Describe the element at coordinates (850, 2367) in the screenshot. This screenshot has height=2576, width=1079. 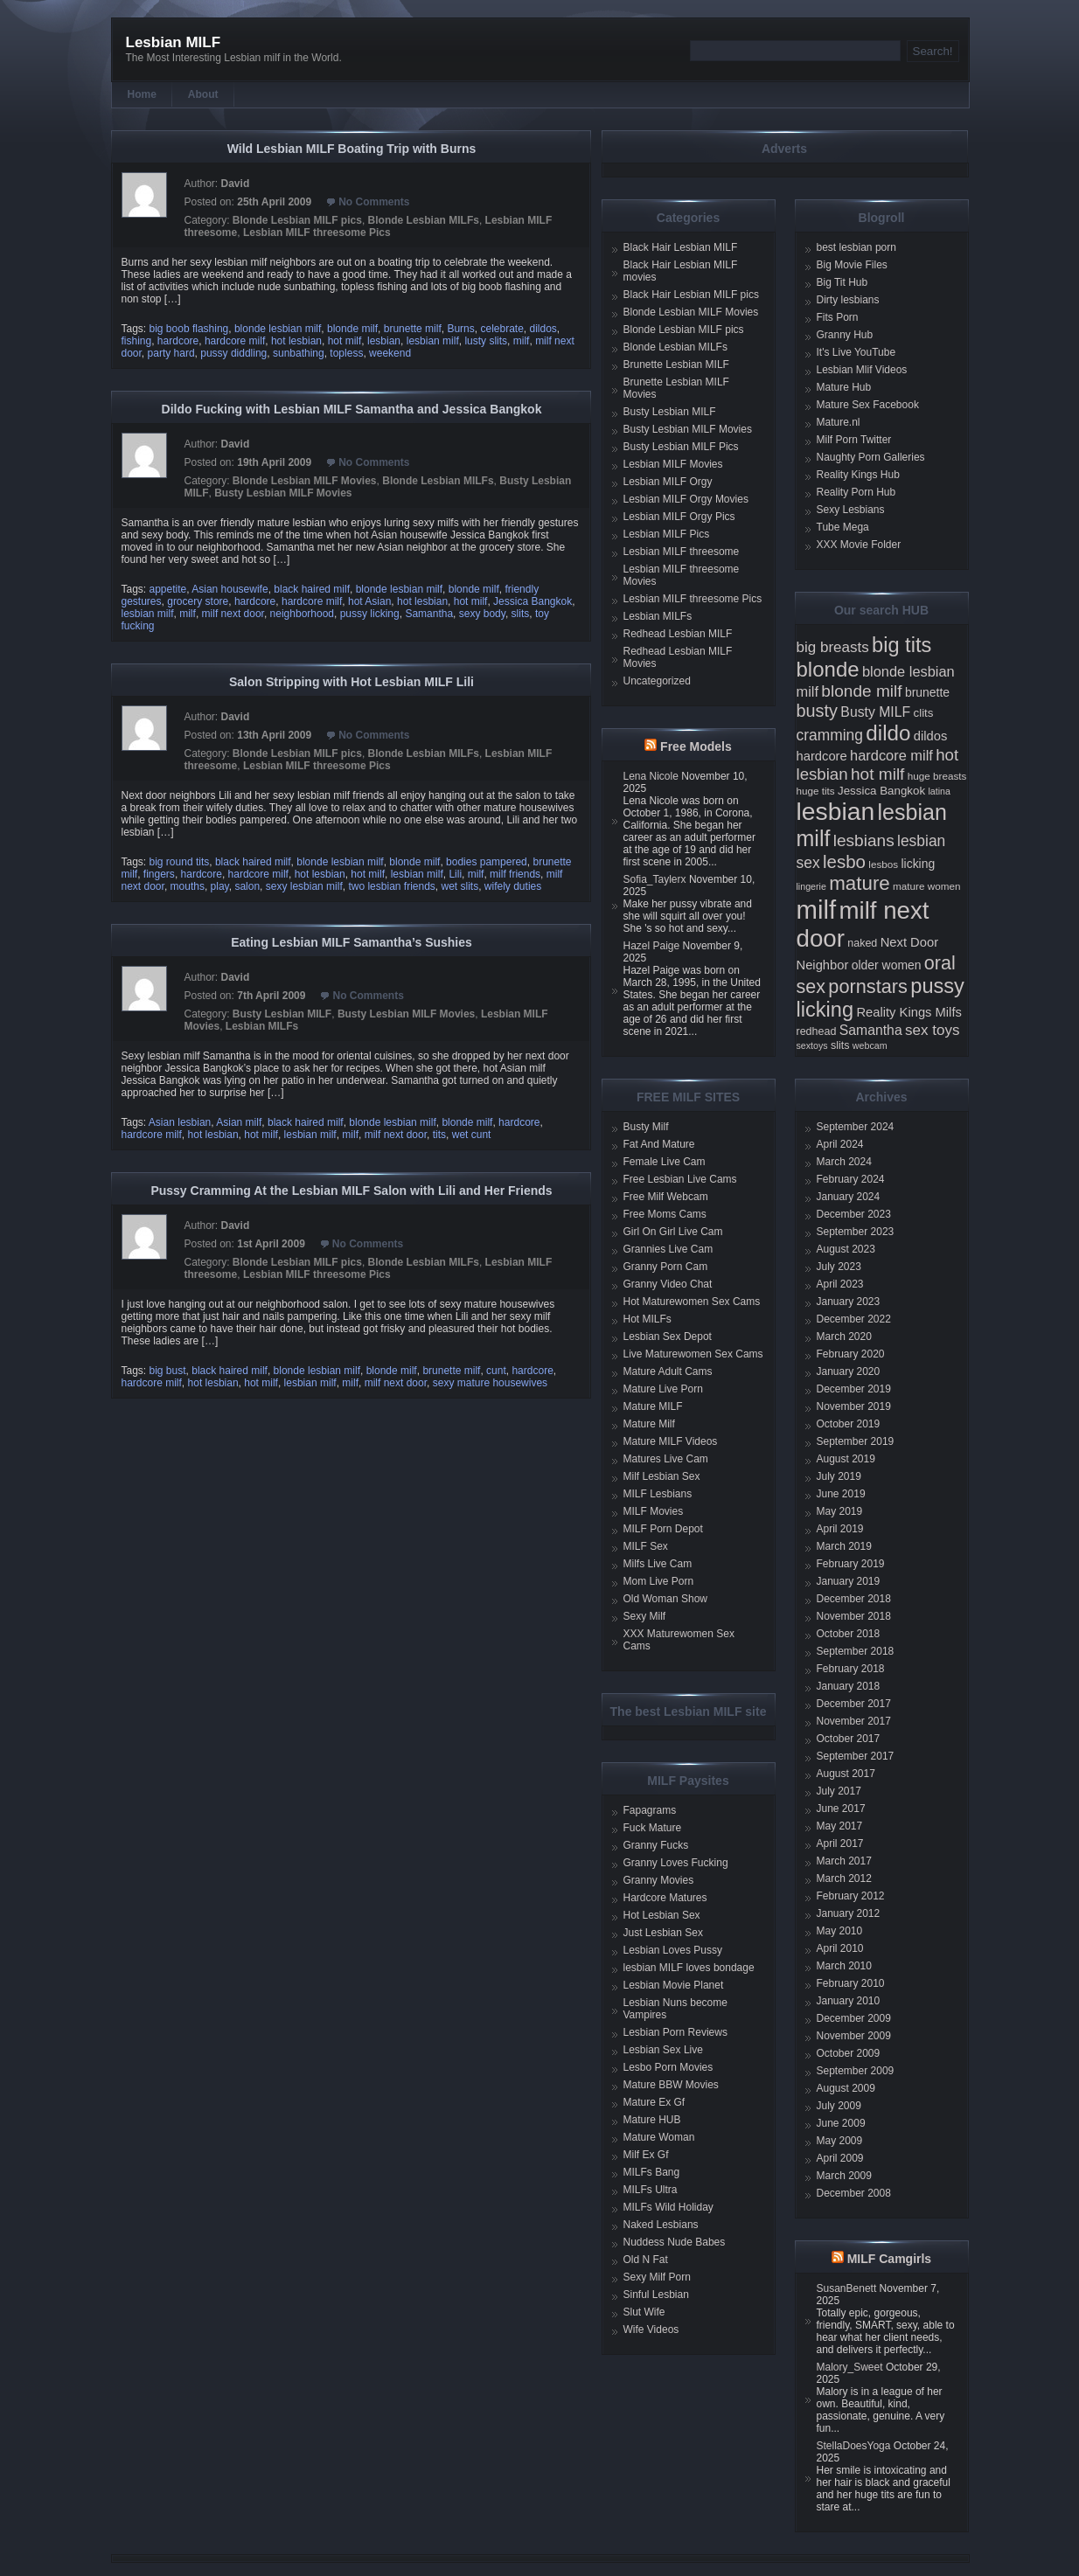
I see `Malory_Sweet` at that location.